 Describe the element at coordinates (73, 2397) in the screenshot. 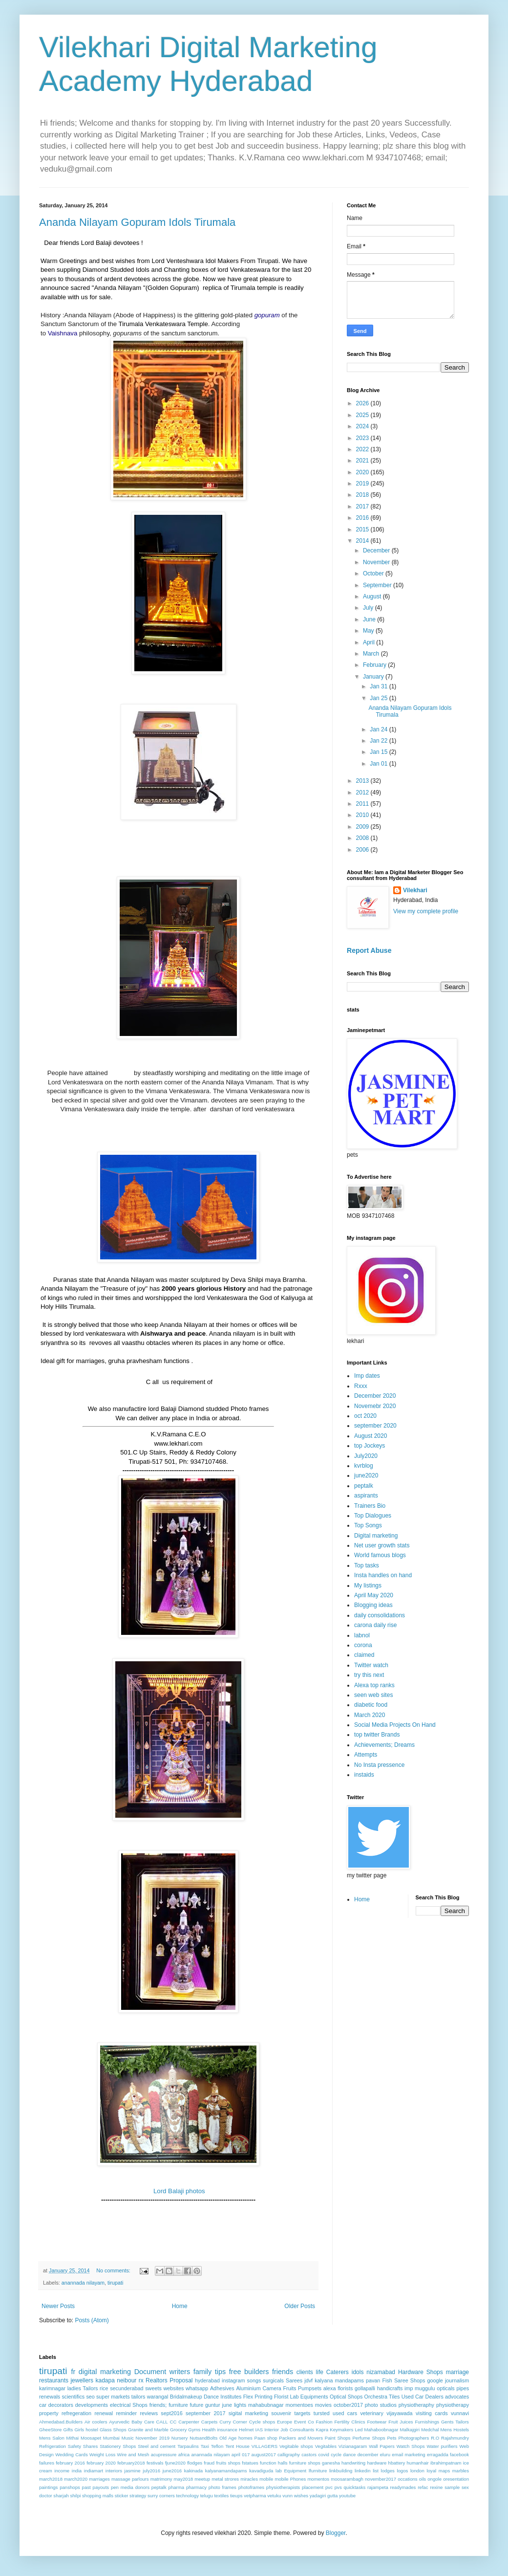

I see `scientifics` at that location.